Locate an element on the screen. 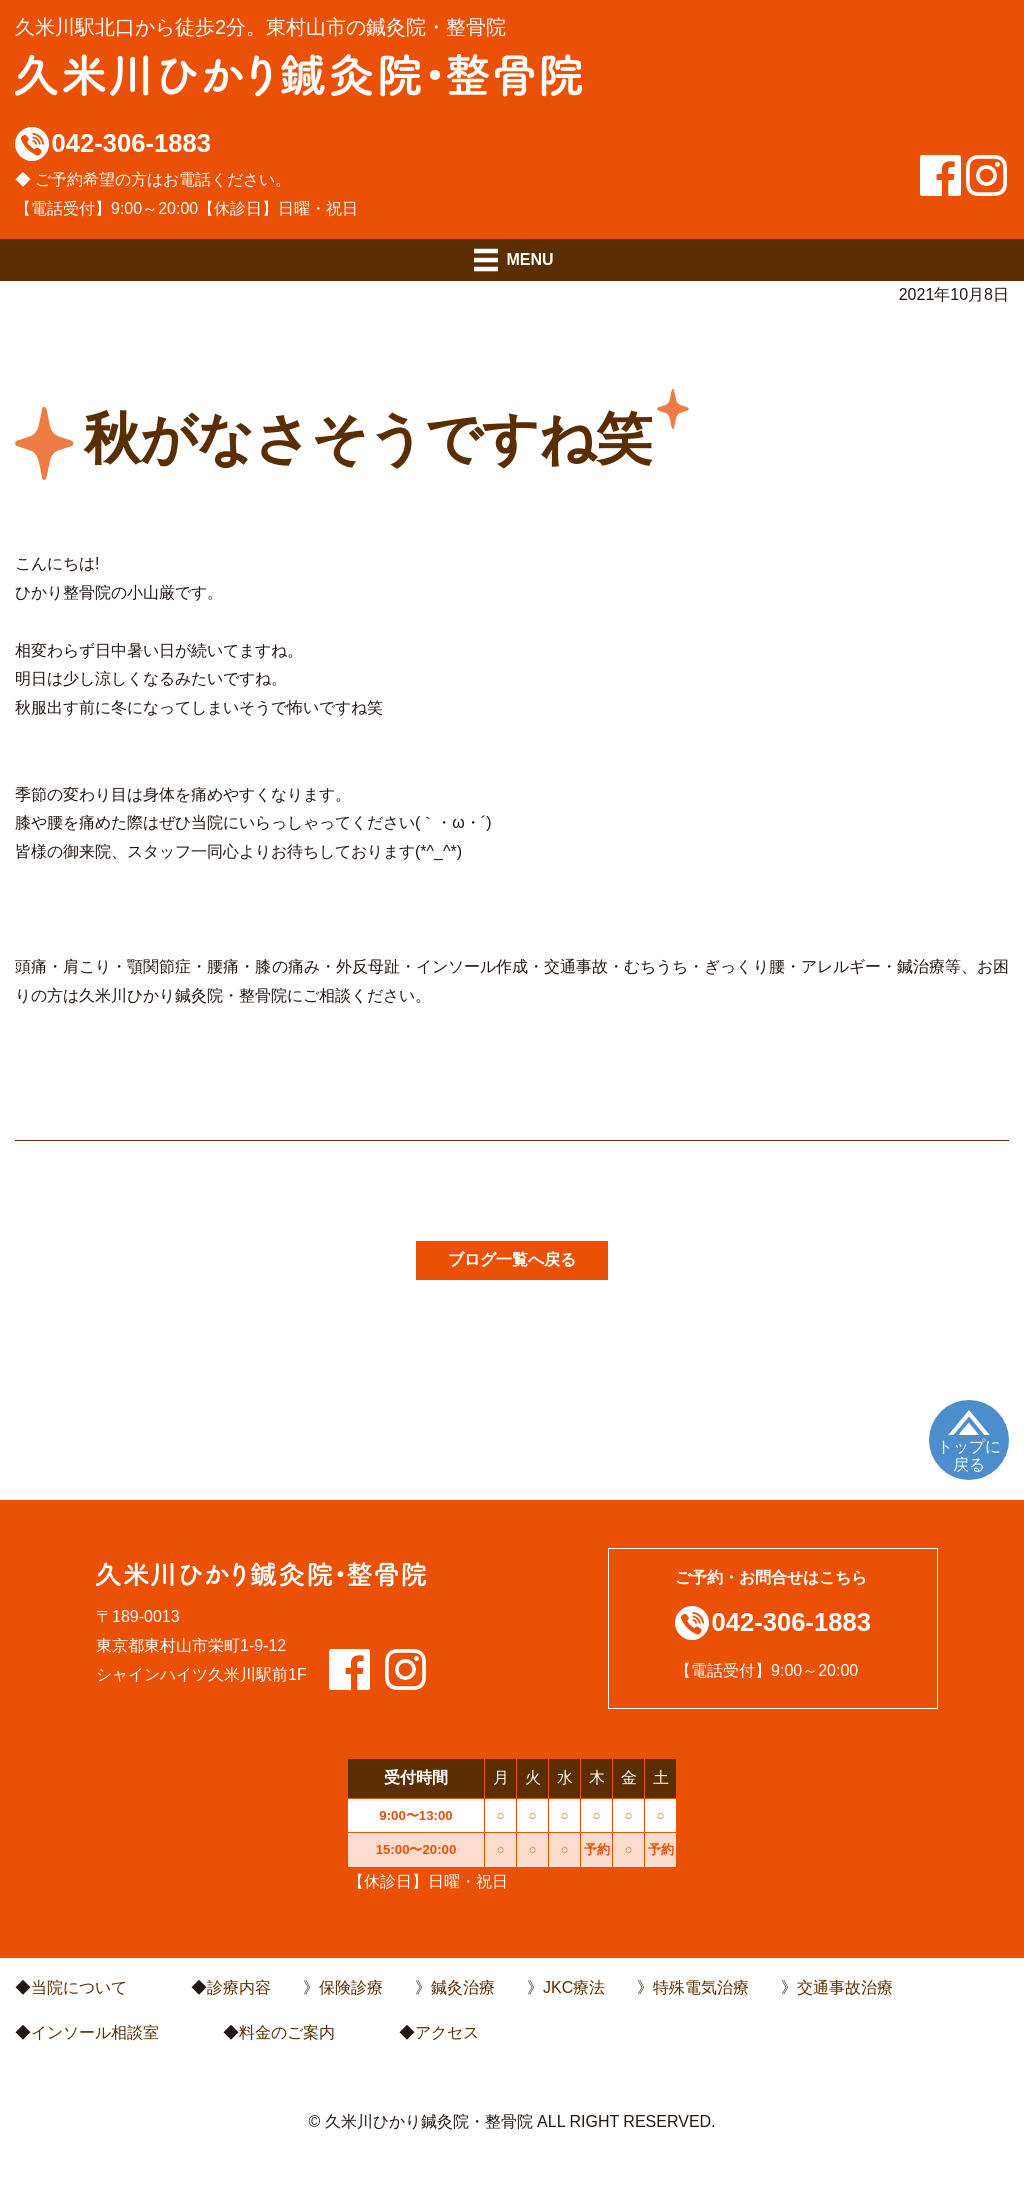  トップに戻る is located at coordinates (969, 1455).